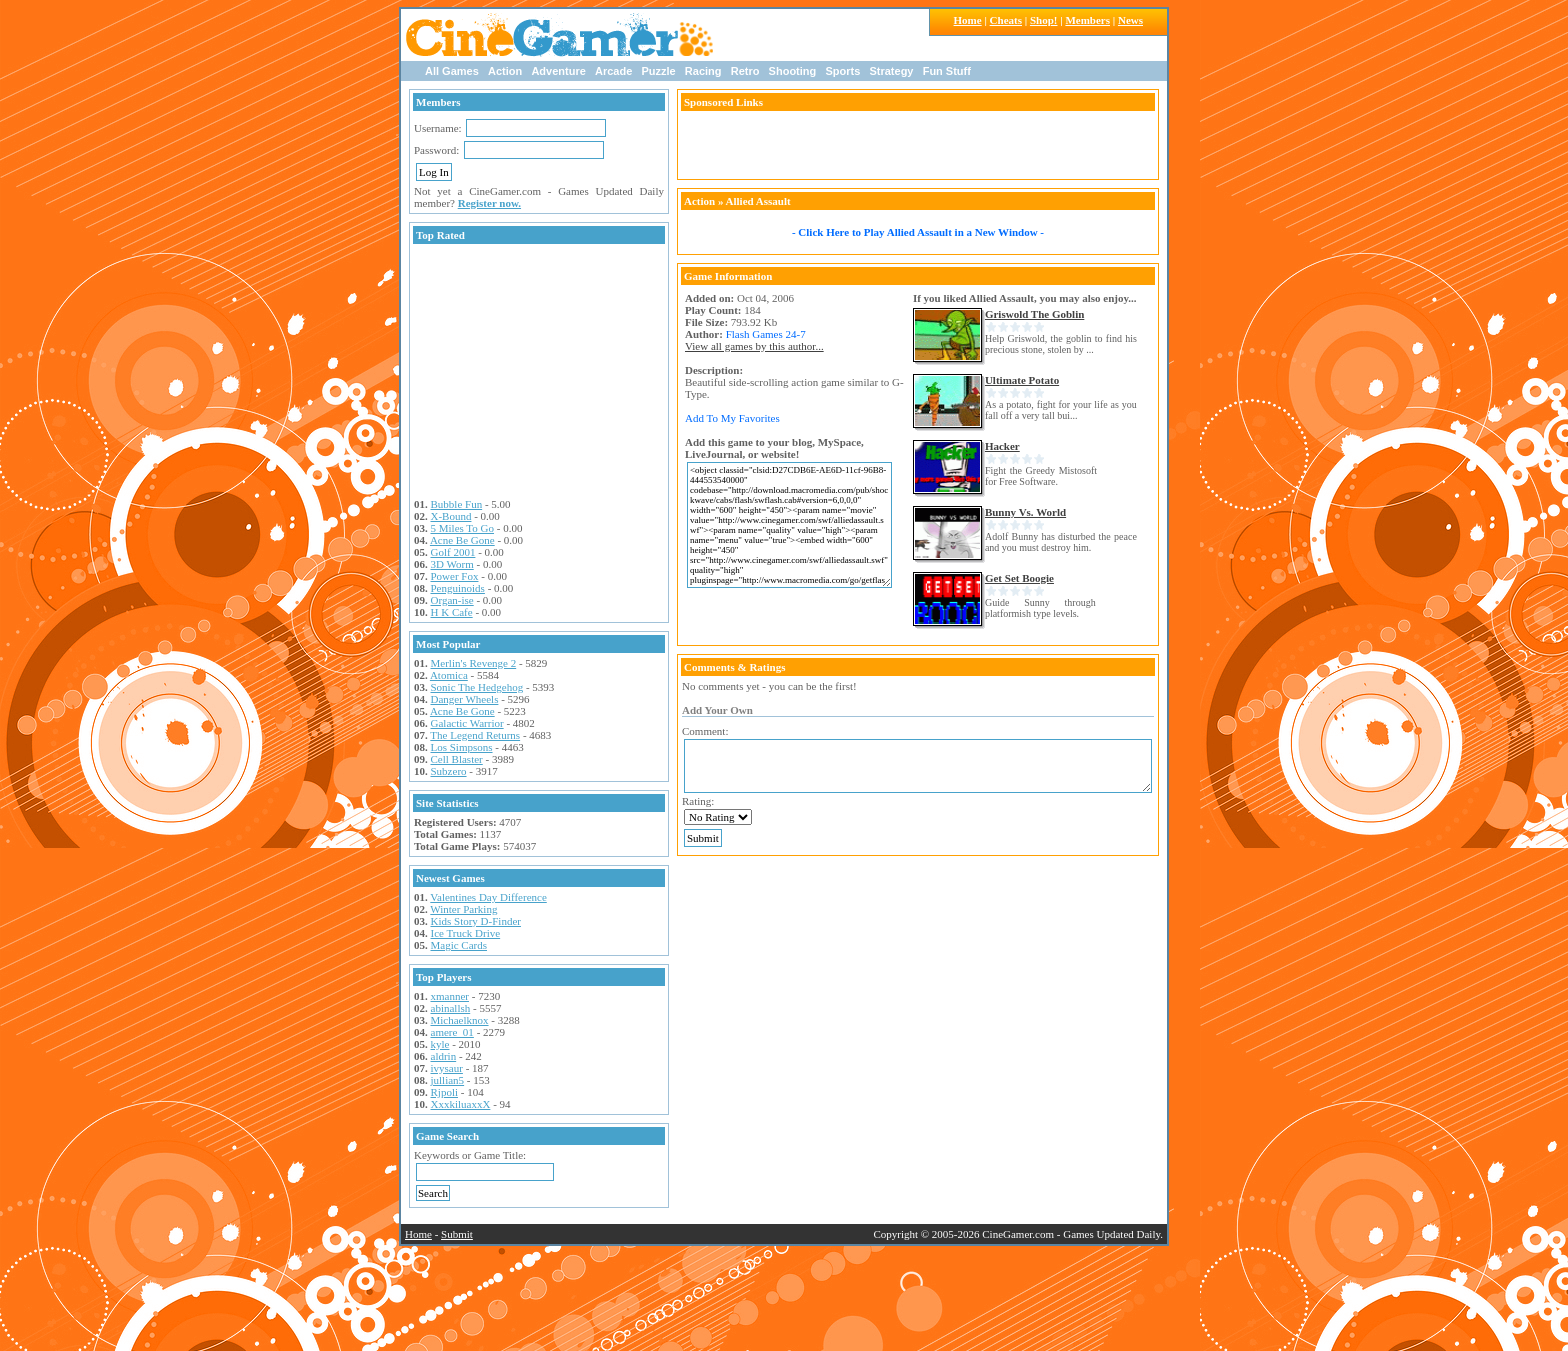  What do you see at coordinates (452, 600) in the screenshot?
I see `Organ-ise` at bounding box center [452, 600].